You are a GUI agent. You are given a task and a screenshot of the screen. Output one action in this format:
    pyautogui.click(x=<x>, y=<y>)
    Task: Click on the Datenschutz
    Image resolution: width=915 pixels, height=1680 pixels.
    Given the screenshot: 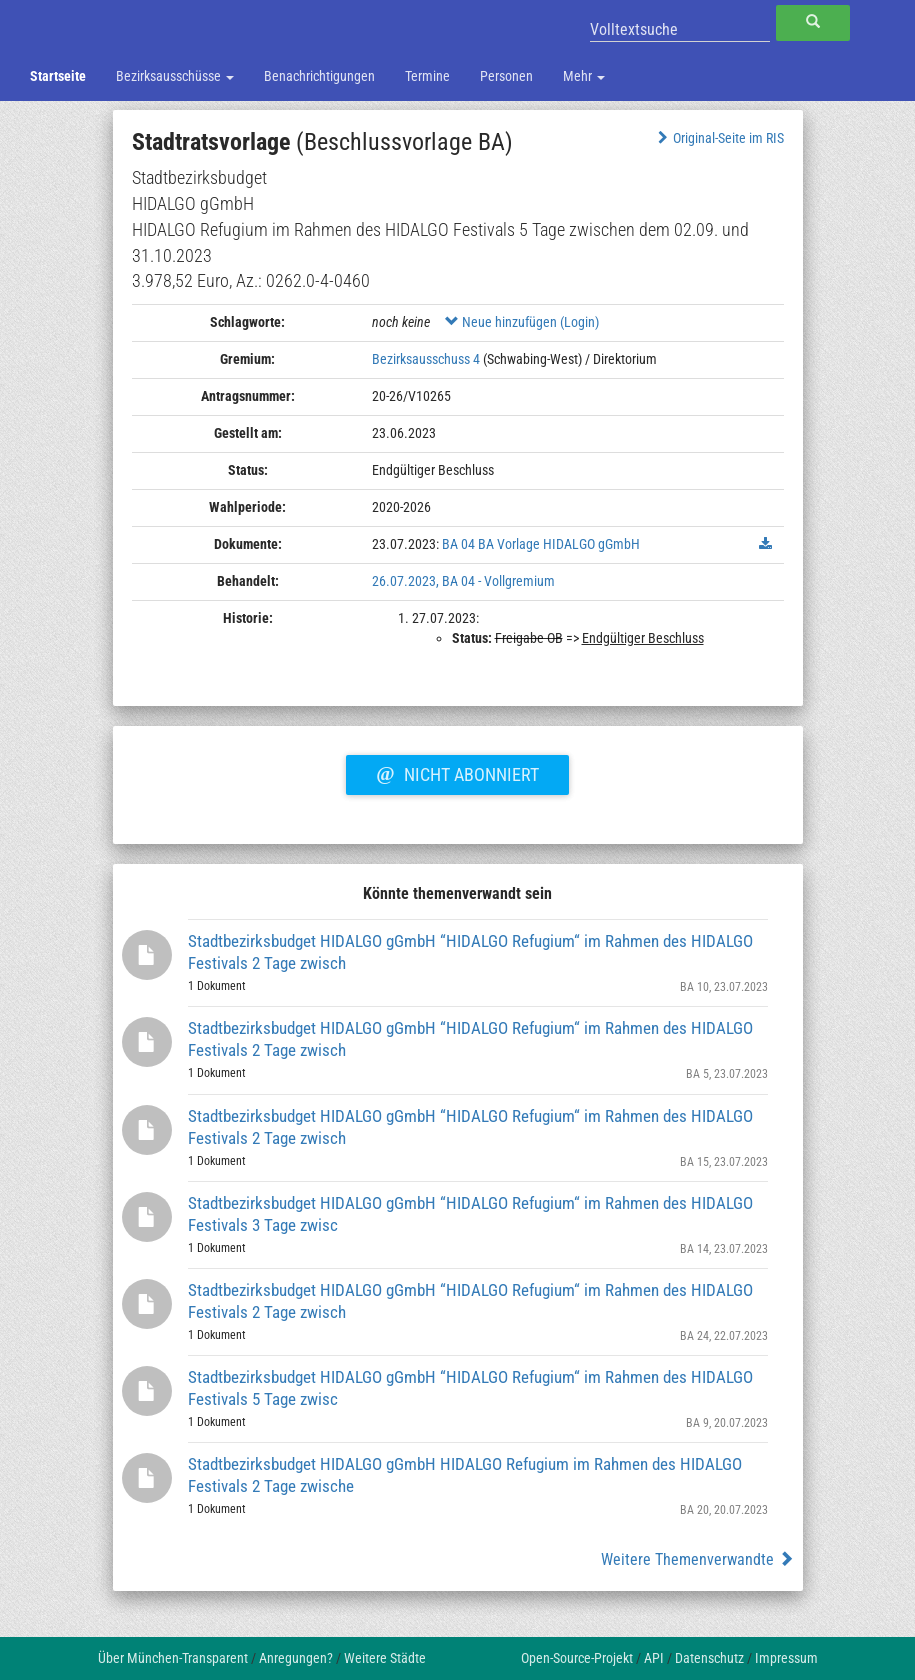 What is the action you would take?
    pyautogui.click(x=709, y=1658)
    